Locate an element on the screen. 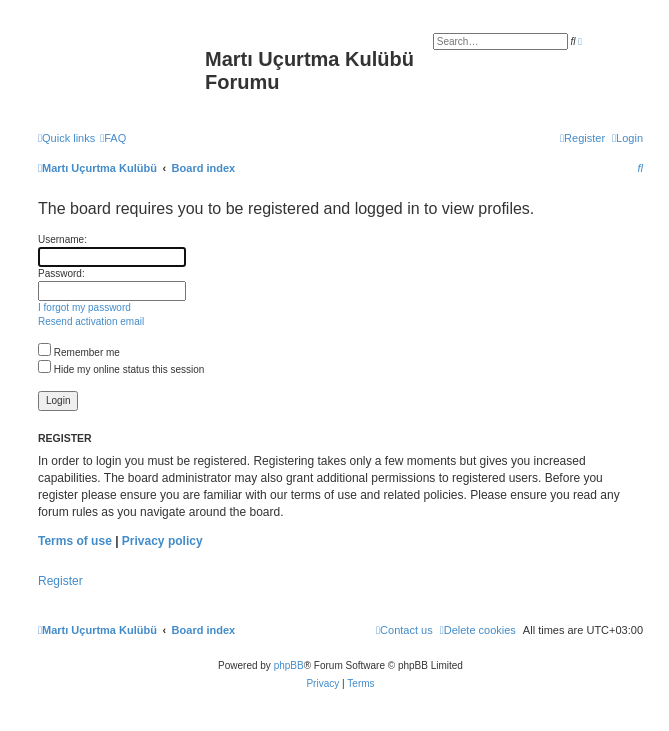  Terms of use is located at coordinates (75, 541).